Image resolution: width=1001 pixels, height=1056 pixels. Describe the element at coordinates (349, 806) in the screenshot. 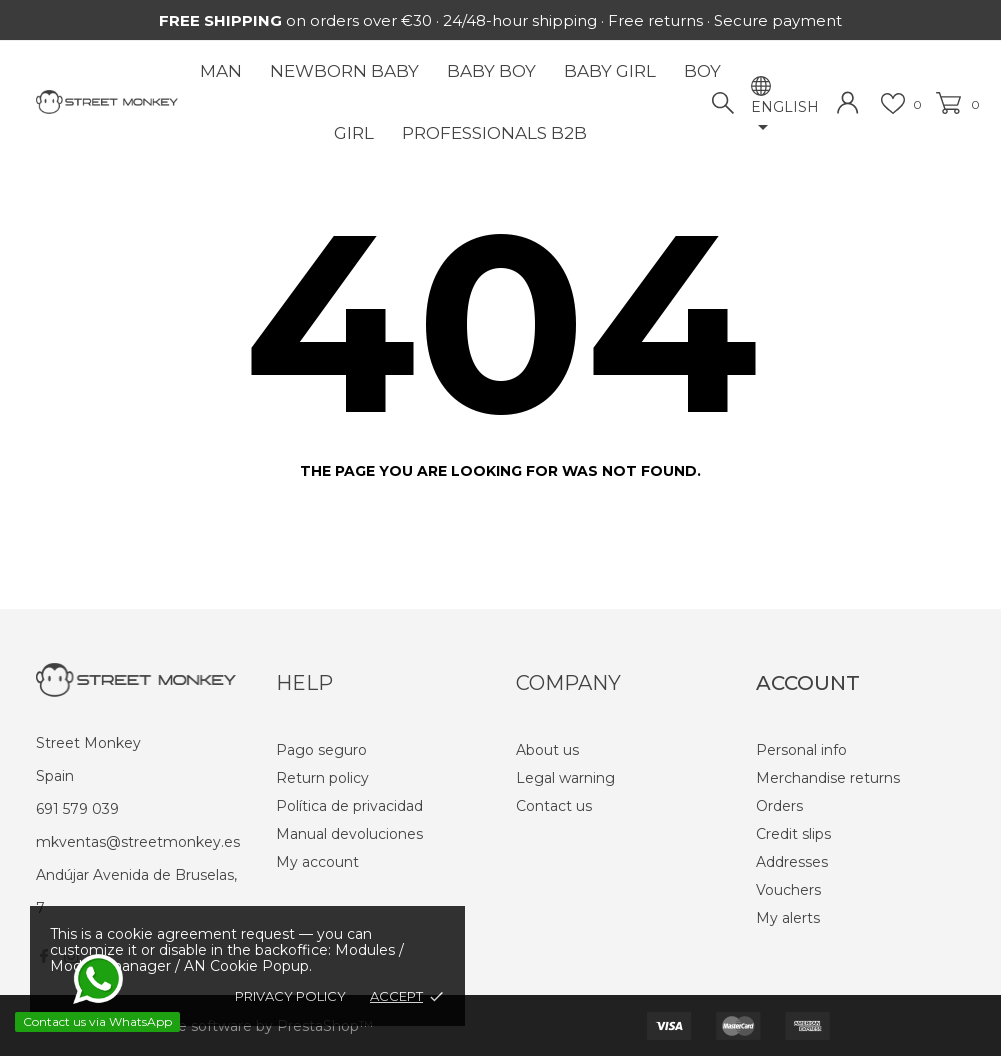

I see `Política de privacidad` at that location.